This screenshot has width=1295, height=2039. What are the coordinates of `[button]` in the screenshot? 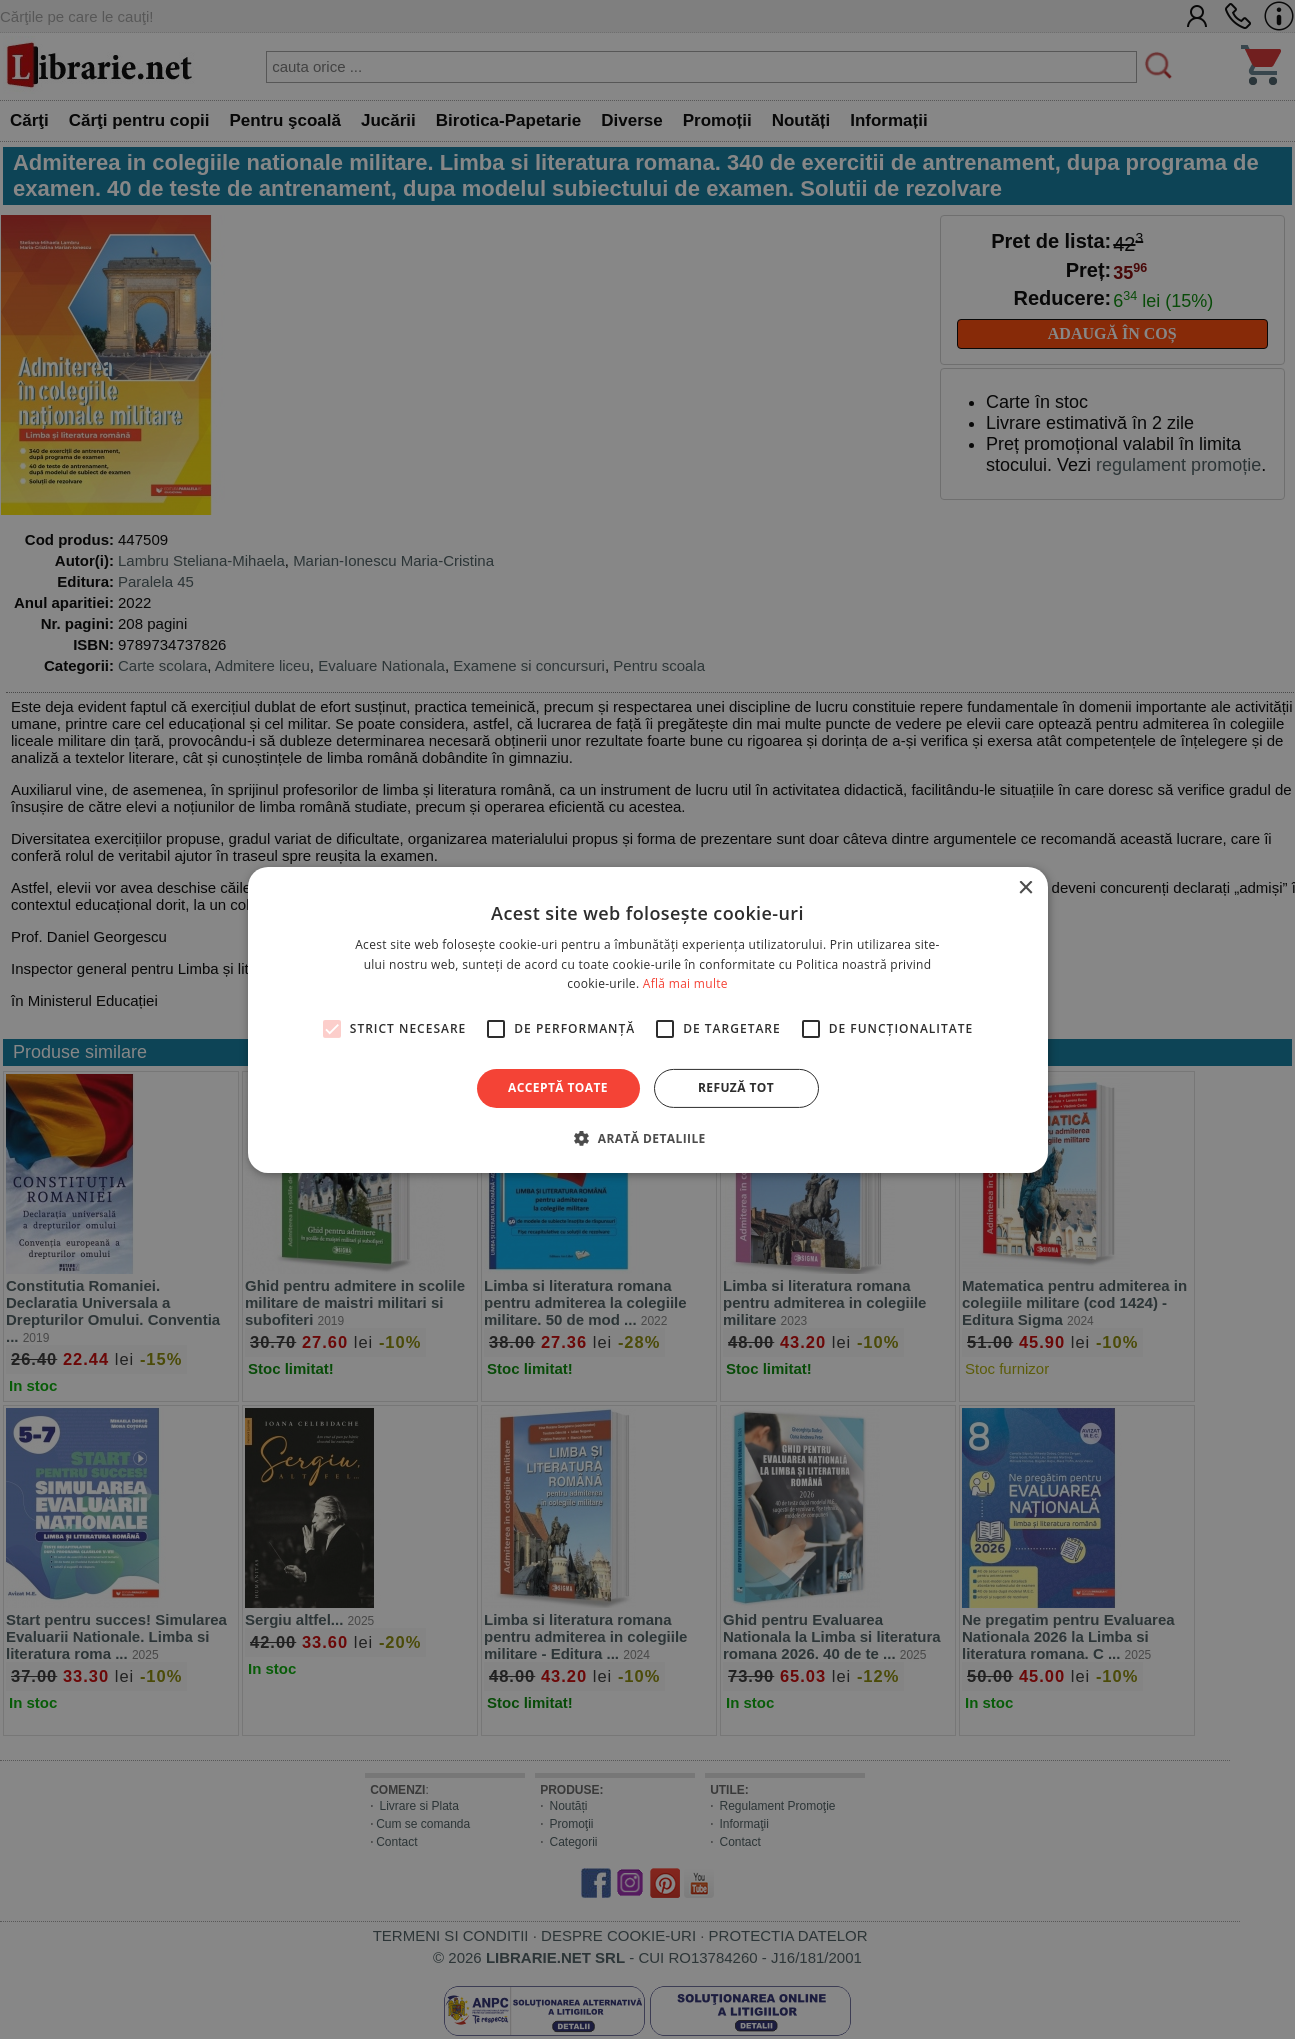 It's located at (647, 1138).